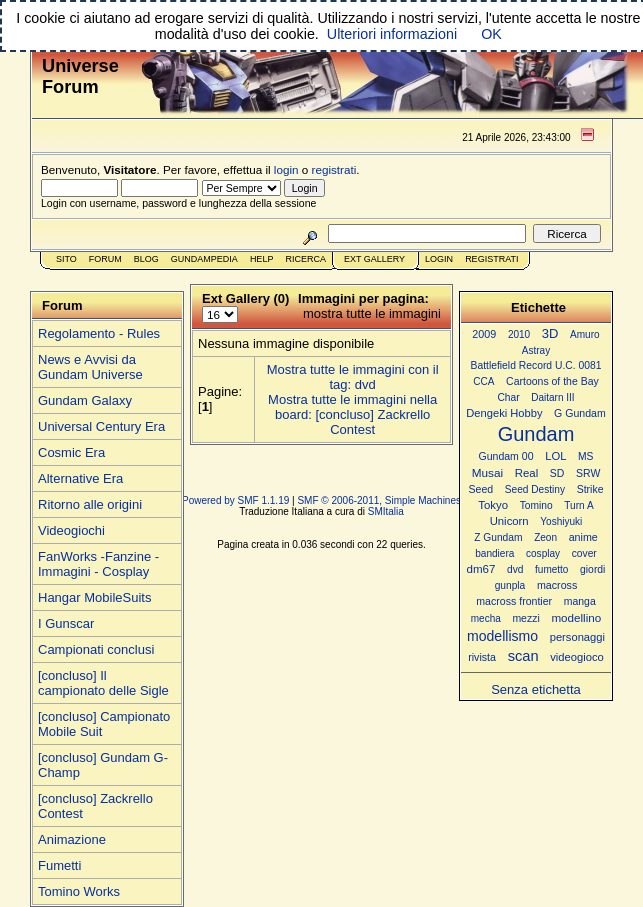  Describe the element at coordinates (493, 505) in the screenshot. I see `Tokyo` at that location.